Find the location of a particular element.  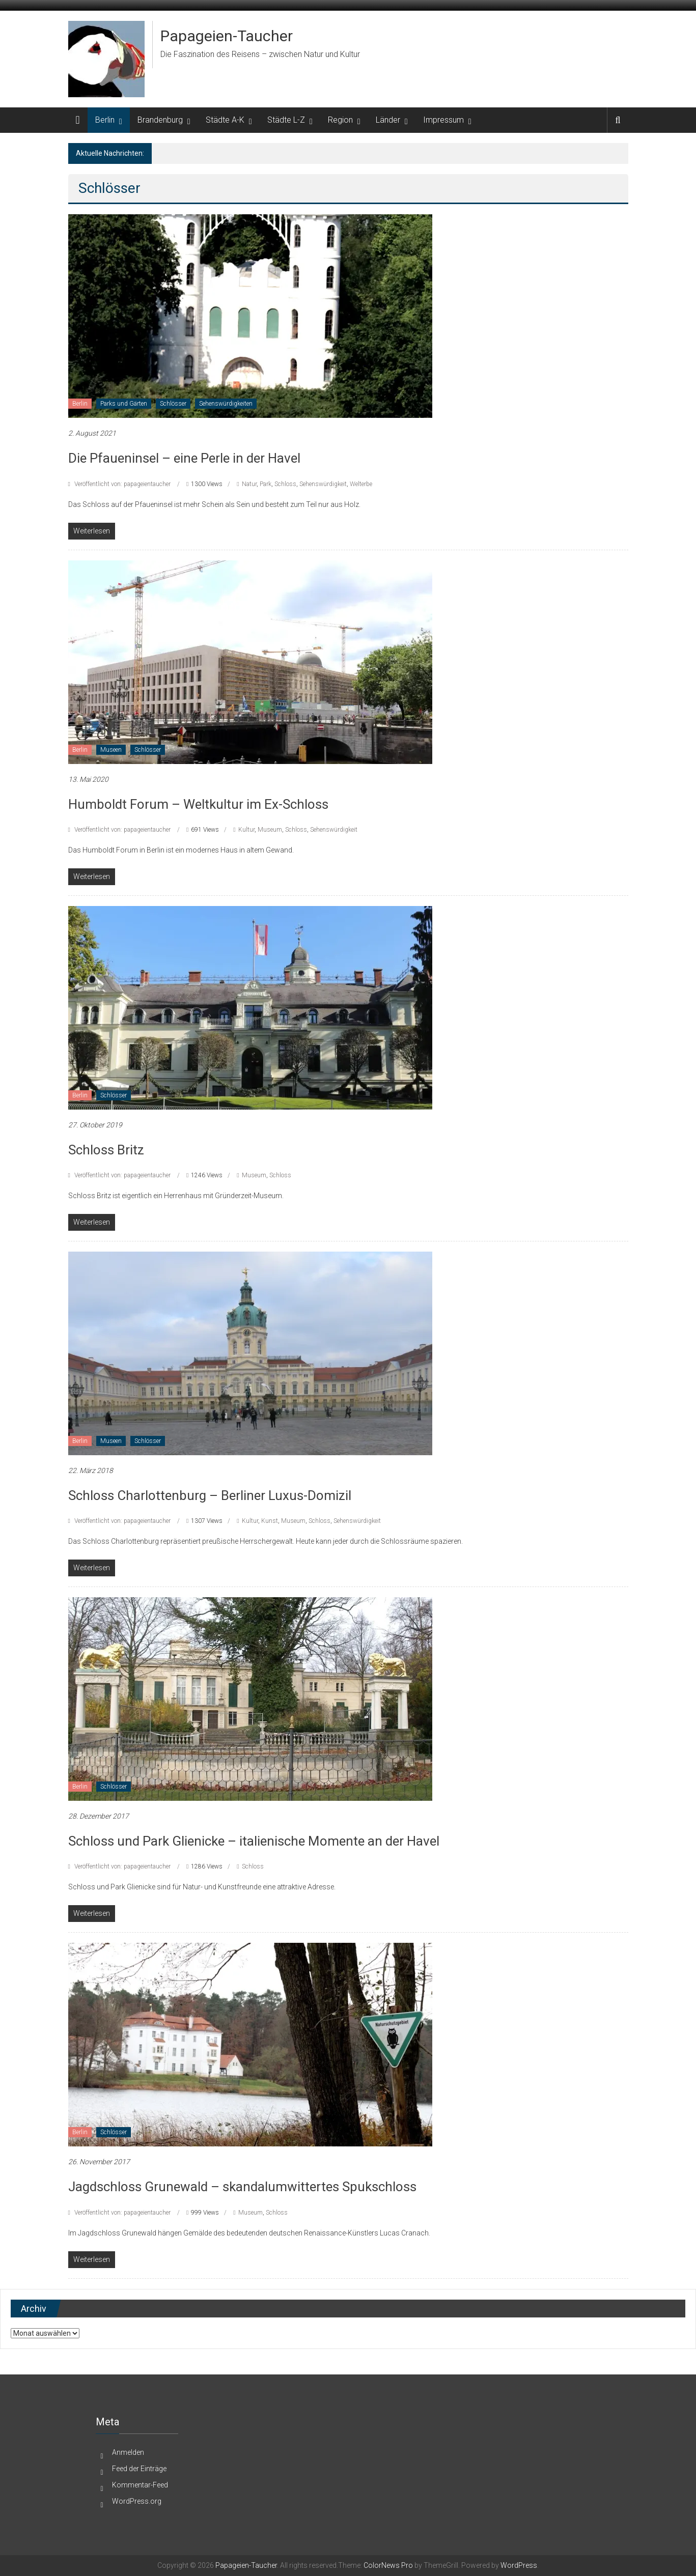

Welterbe is located at coordinates (361, 484).